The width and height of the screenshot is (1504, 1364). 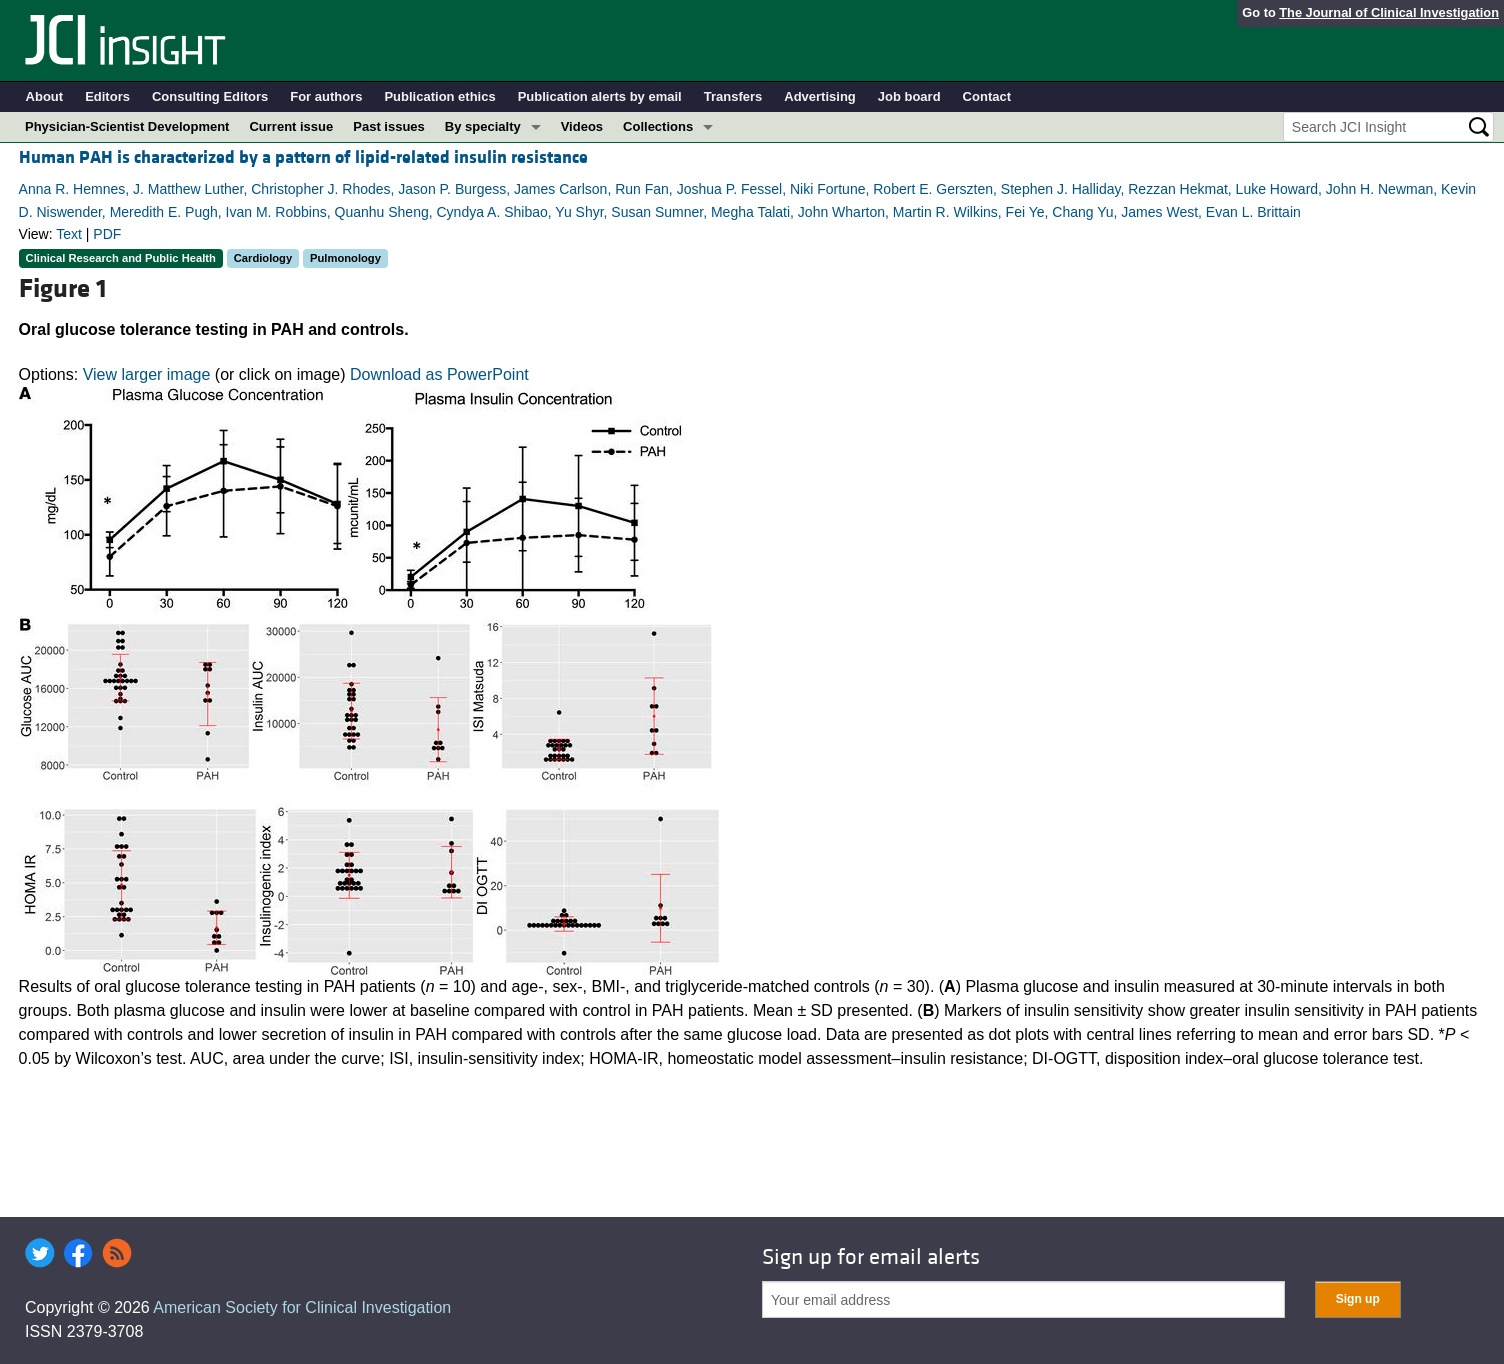 What do you see at coordinates (291, 126) in the screenshot?
I see `Current issue` at bounding box center [291, 126].